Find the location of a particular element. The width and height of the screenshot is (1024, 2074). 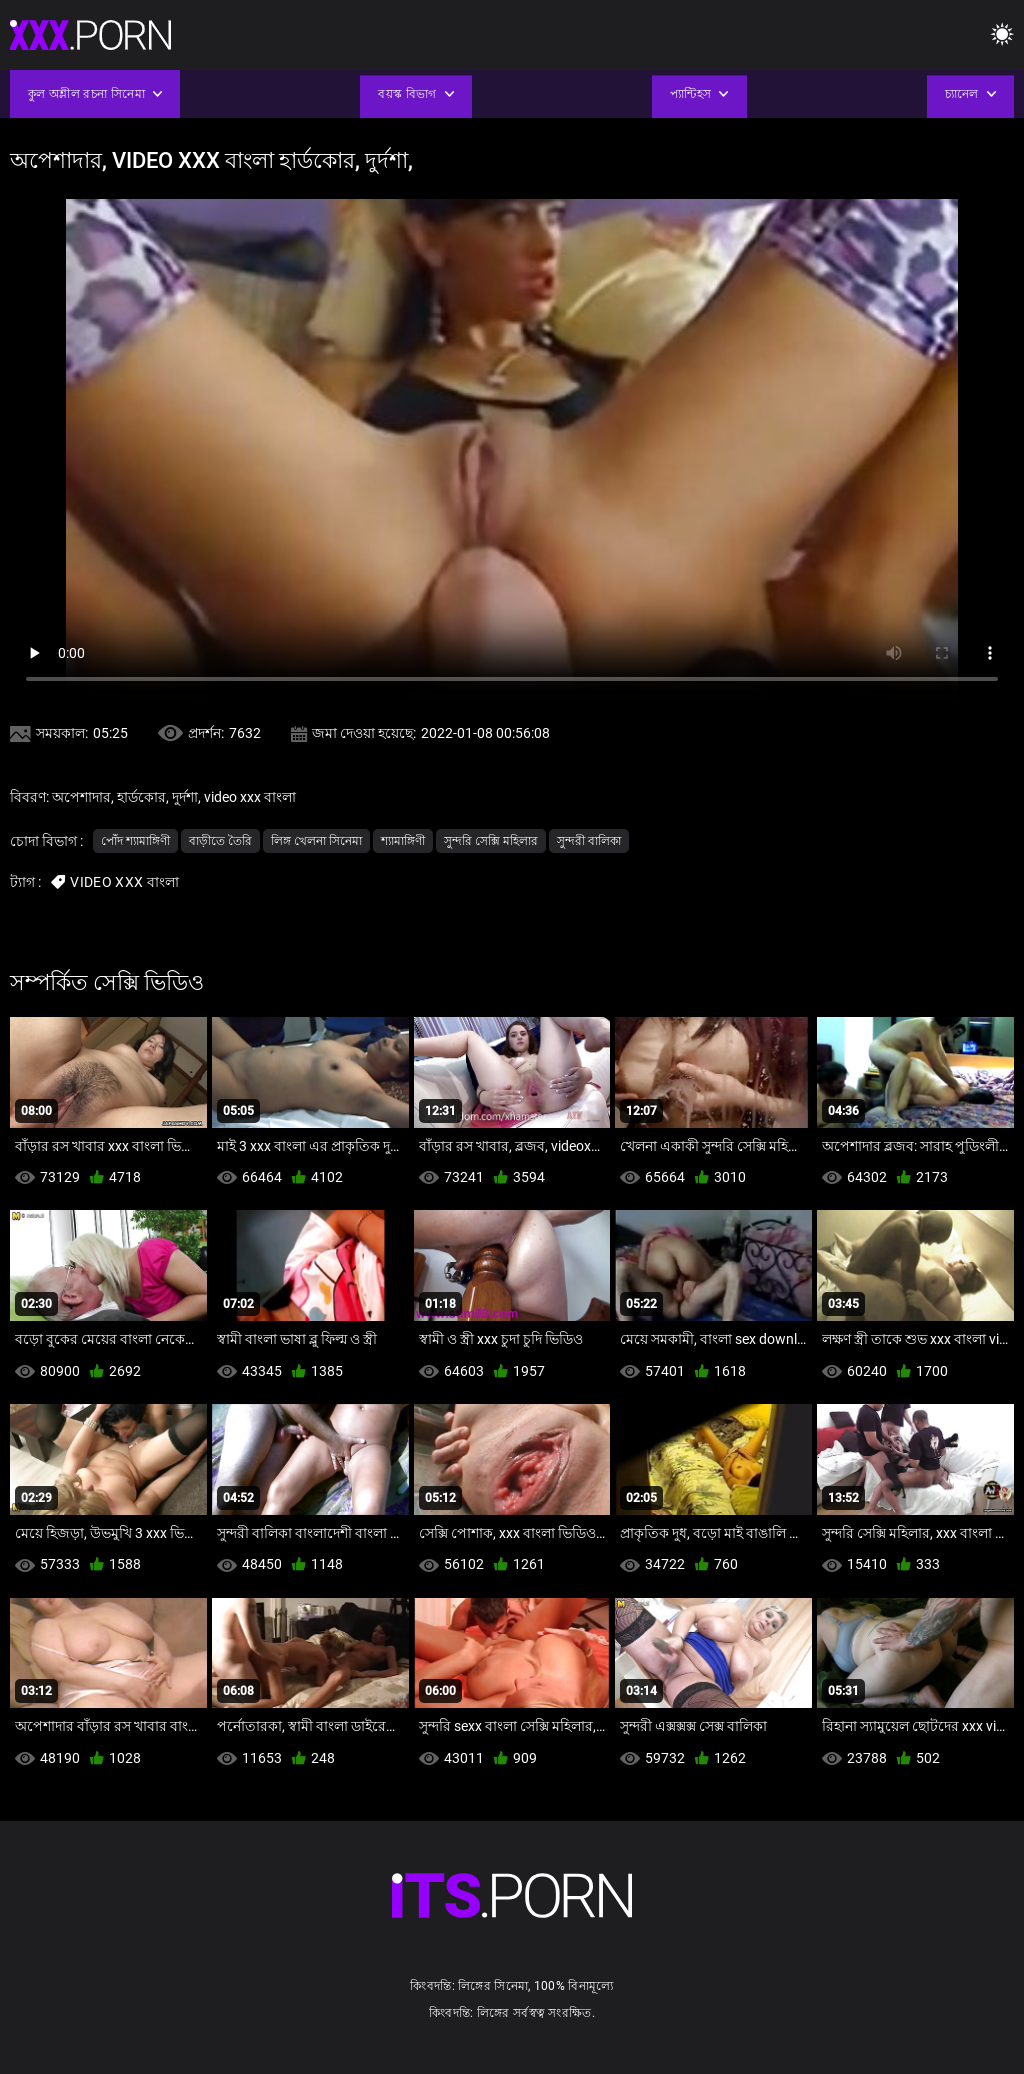

বাড়ীতে তৈরি is located at coordinates (220, 841).